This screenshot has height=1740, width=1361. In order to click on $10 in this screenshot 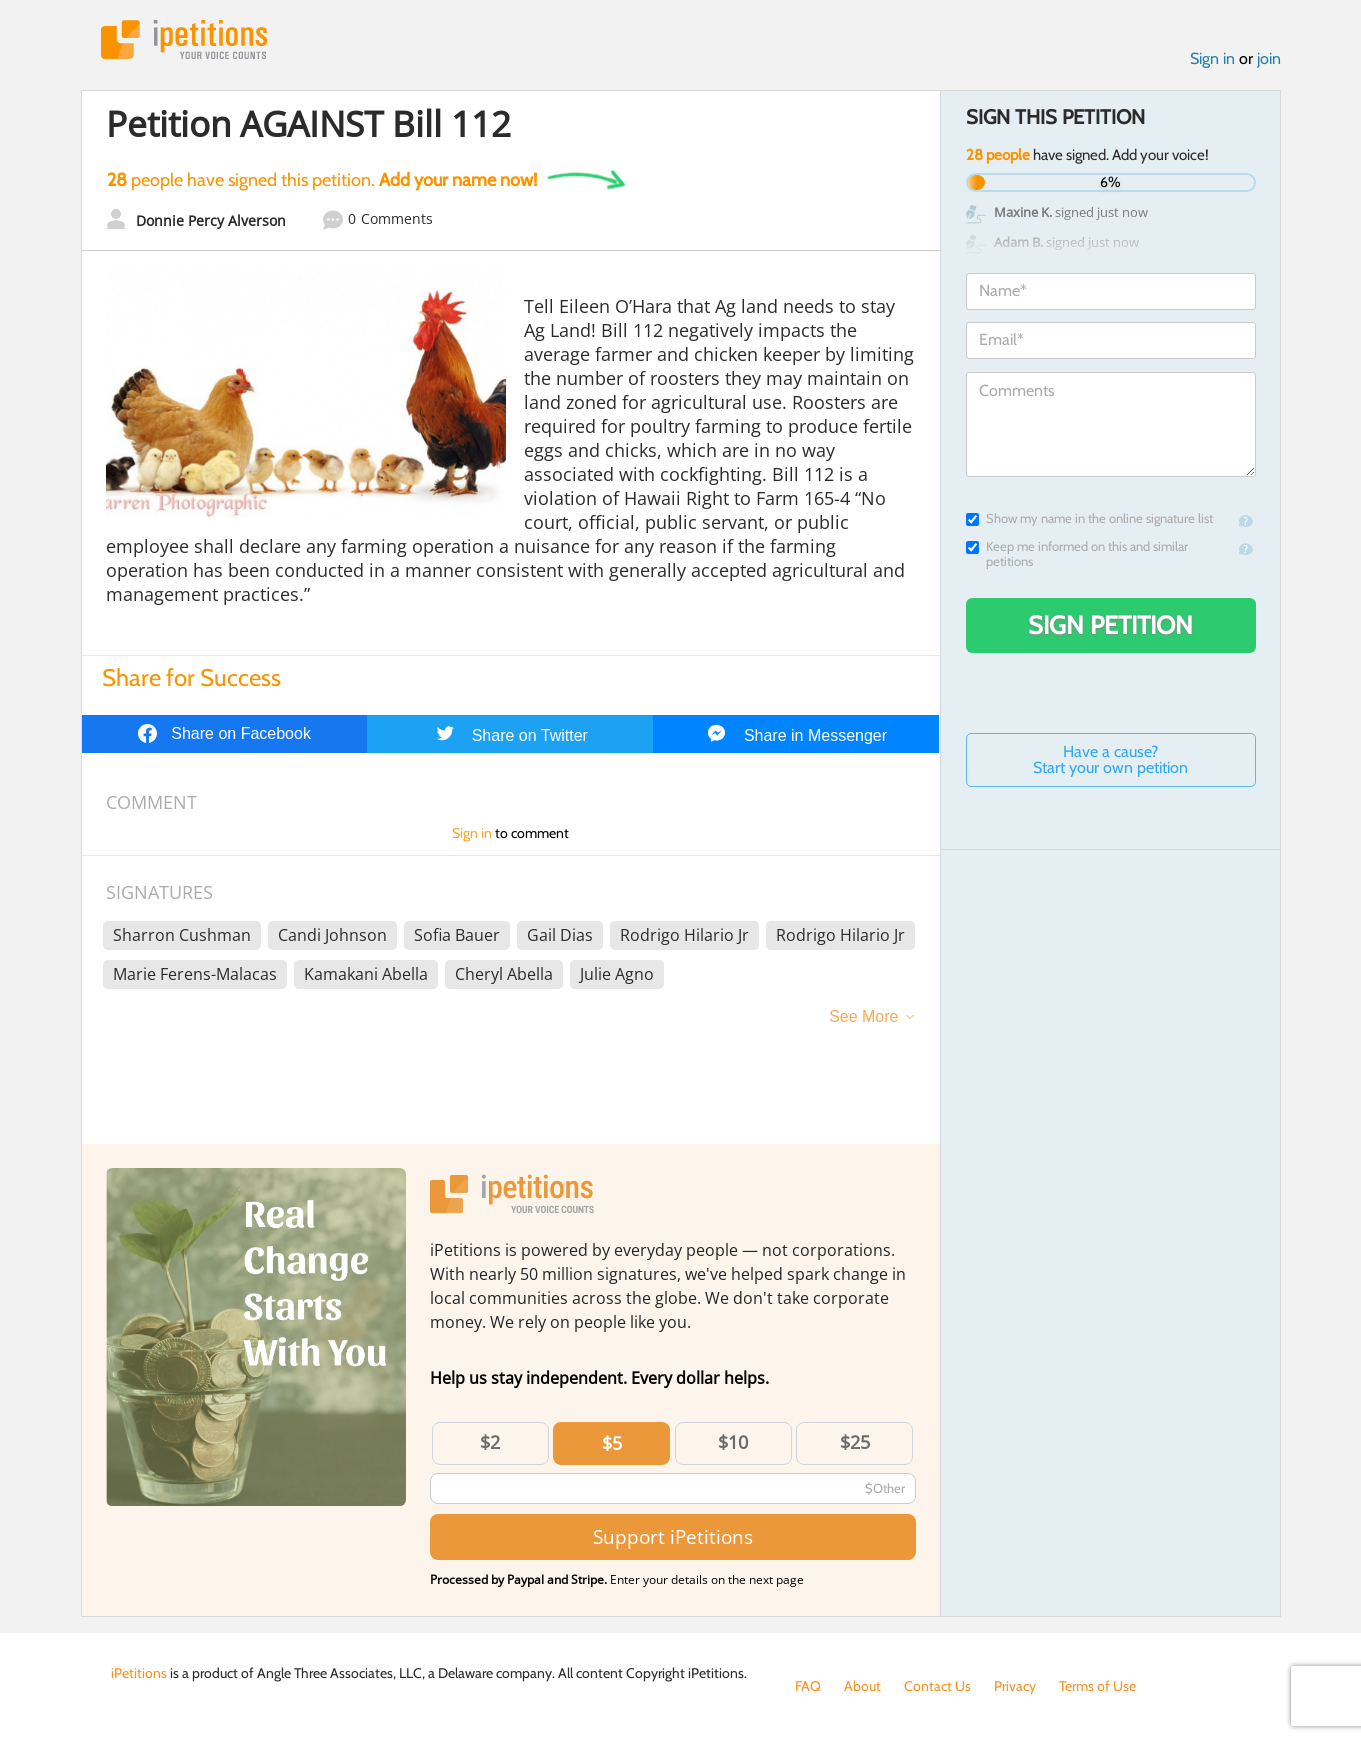, I will do `click(733, 1442)`.